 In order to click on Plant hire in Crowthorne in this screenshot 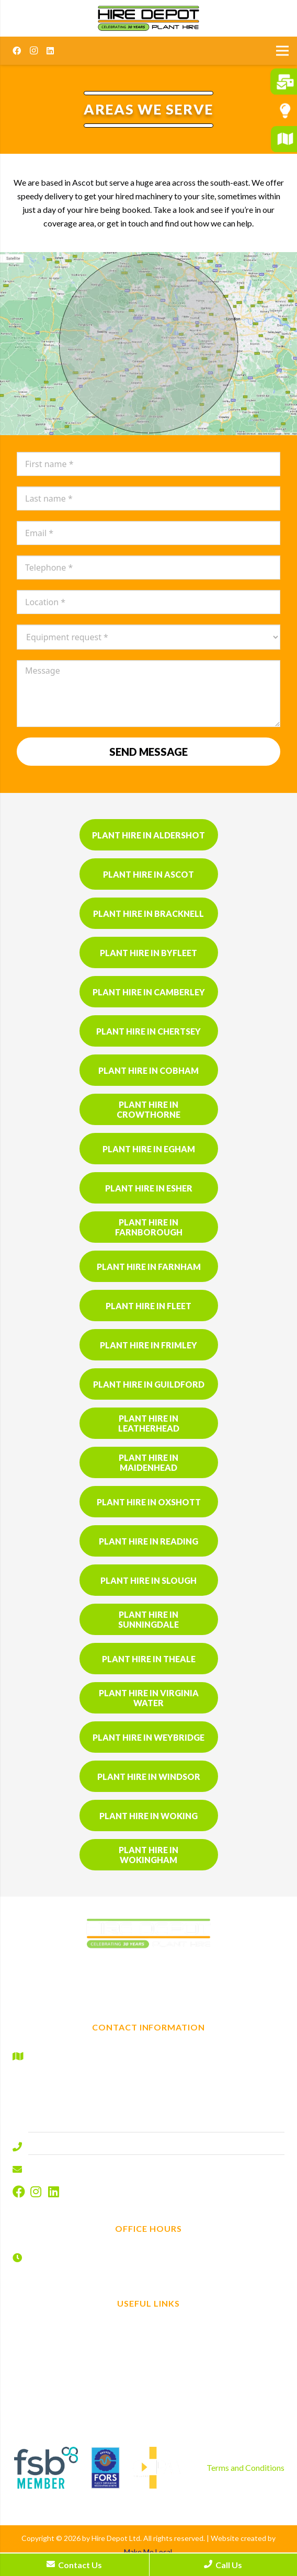, I will do `click(148, 1109)`.